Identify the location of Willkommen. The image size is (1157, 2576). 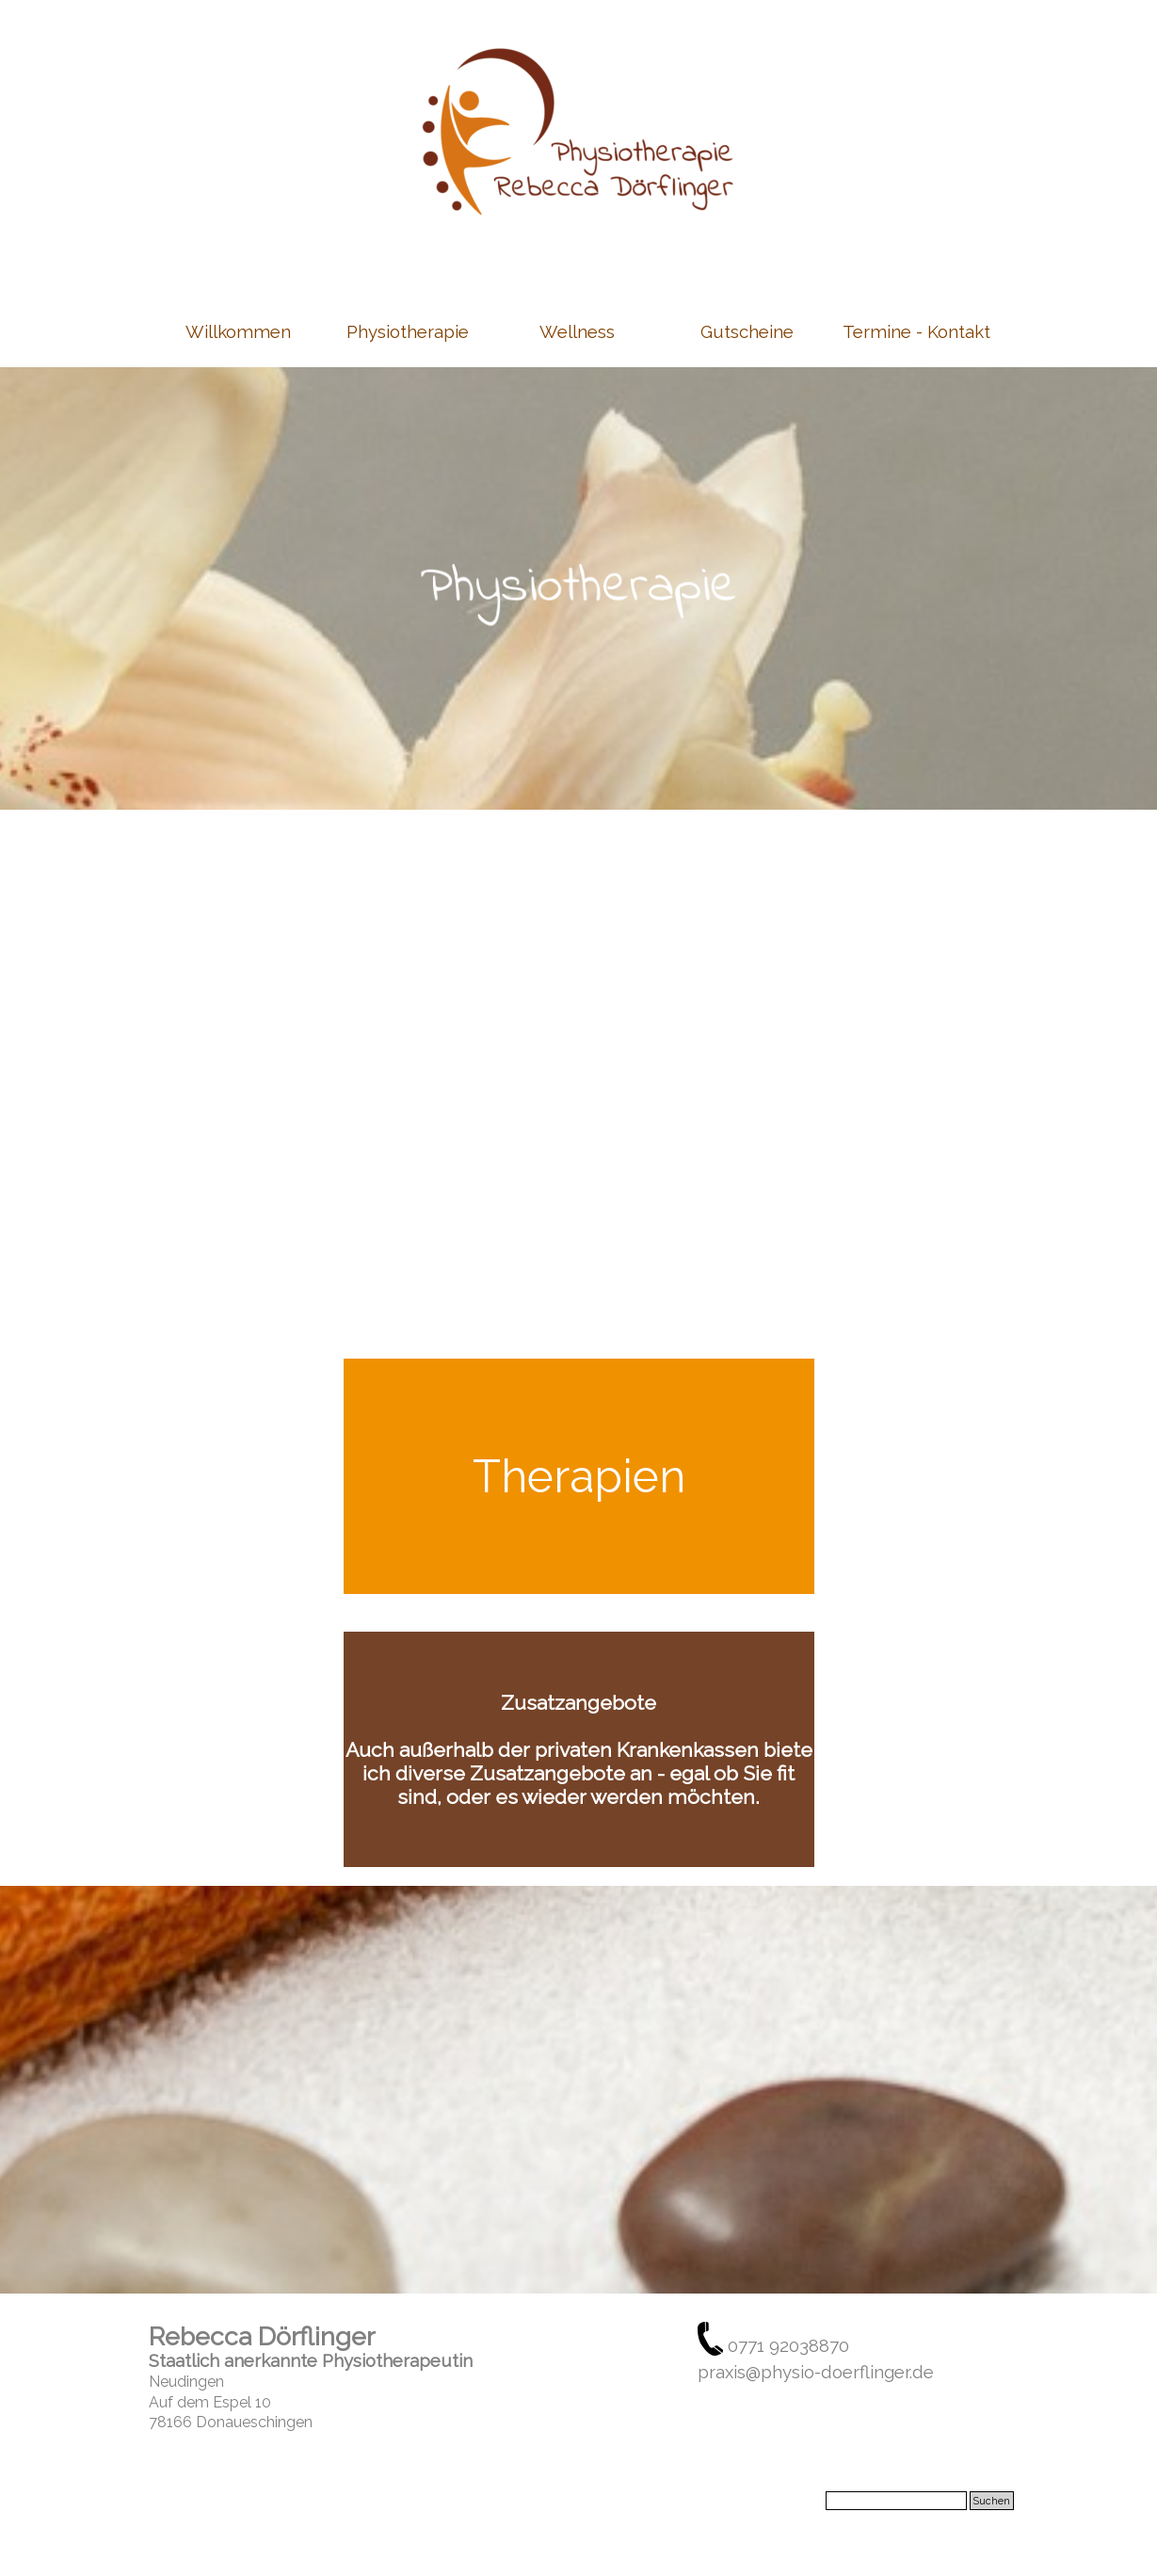
(238, 331).